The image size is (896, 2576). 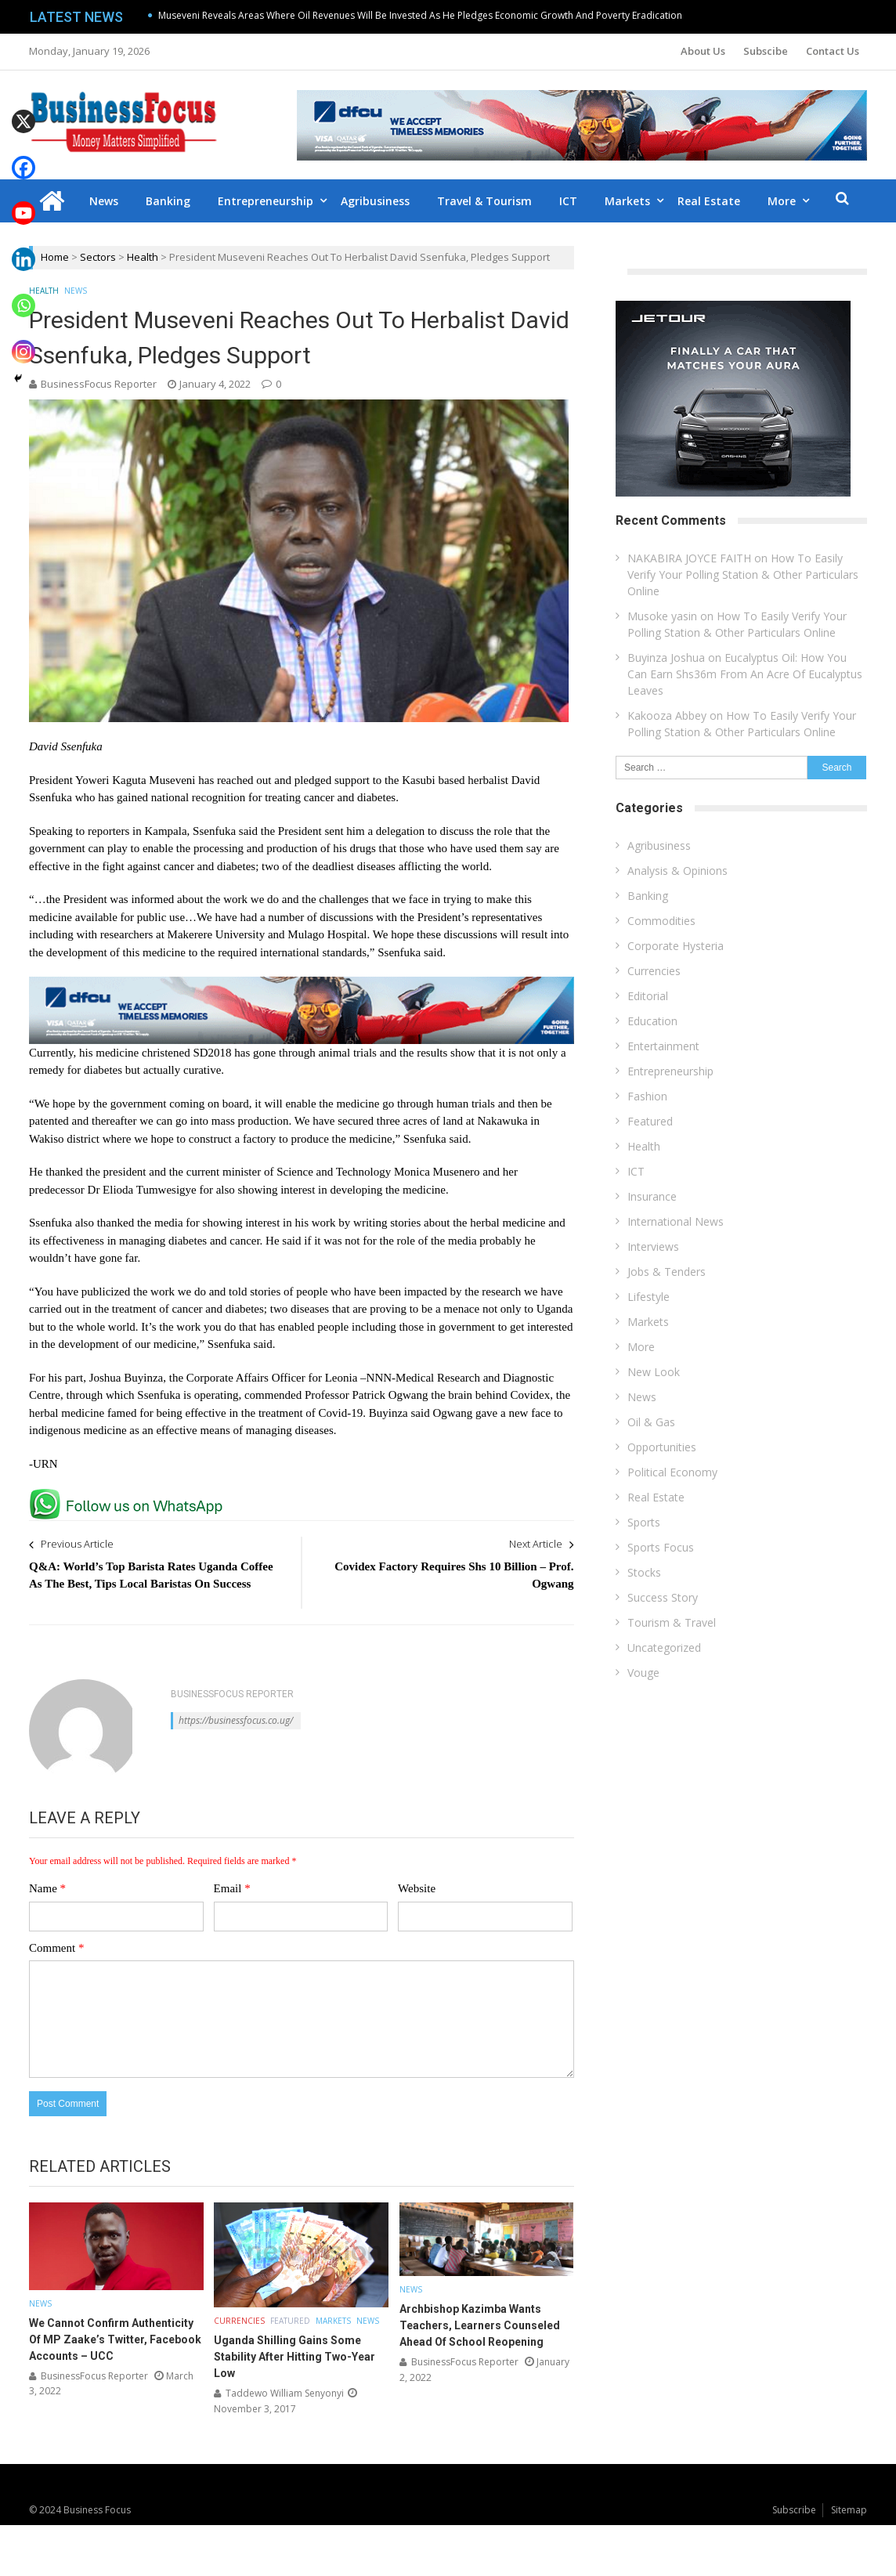 What do you see at coordinates (23, 294) in the screenshot?
I see `[Whatsapp]` at bounding box center [23, 294].